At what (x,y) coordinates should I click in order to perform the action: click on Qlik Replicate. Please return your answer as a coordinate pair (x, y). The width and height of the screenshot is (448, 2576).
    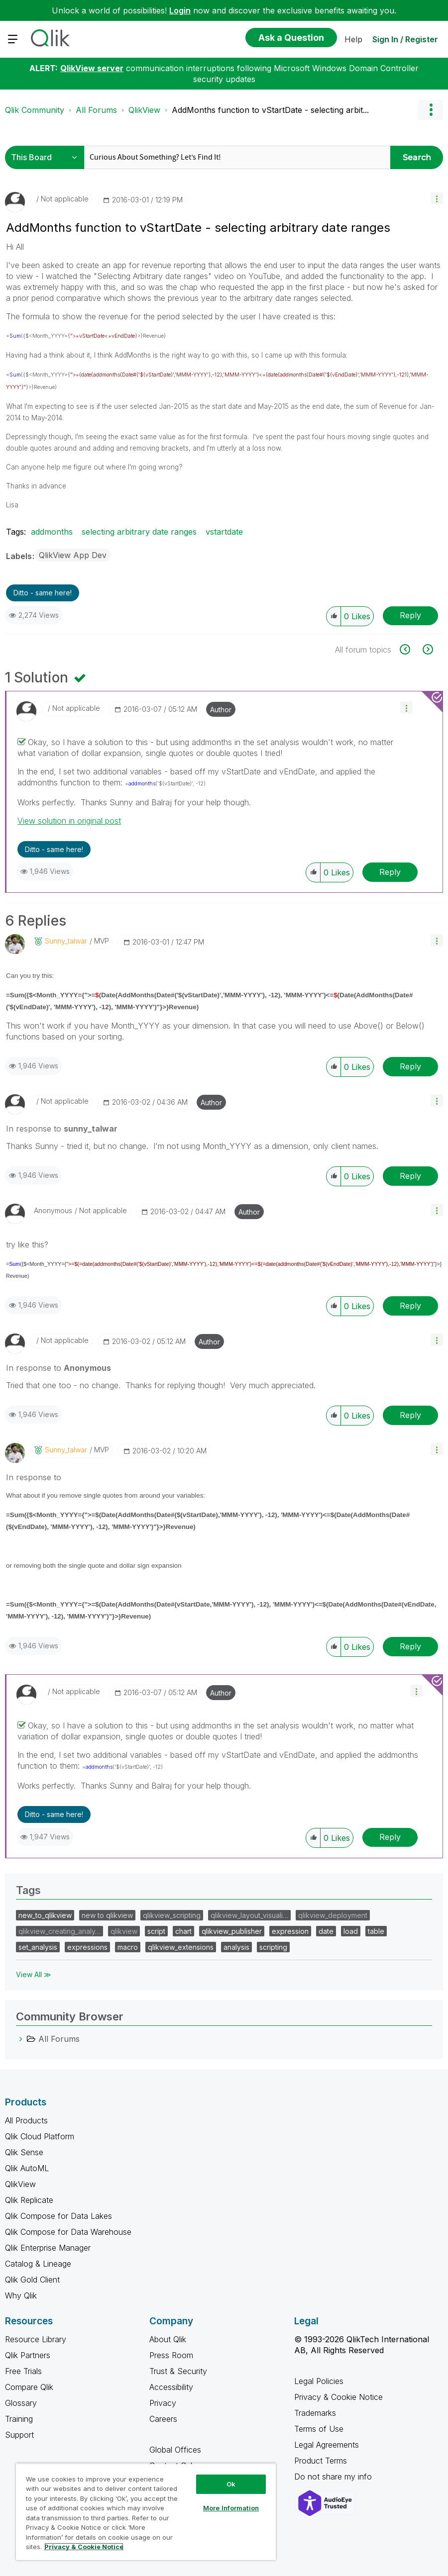
    Looking at the image, I should click on (29, 2200).